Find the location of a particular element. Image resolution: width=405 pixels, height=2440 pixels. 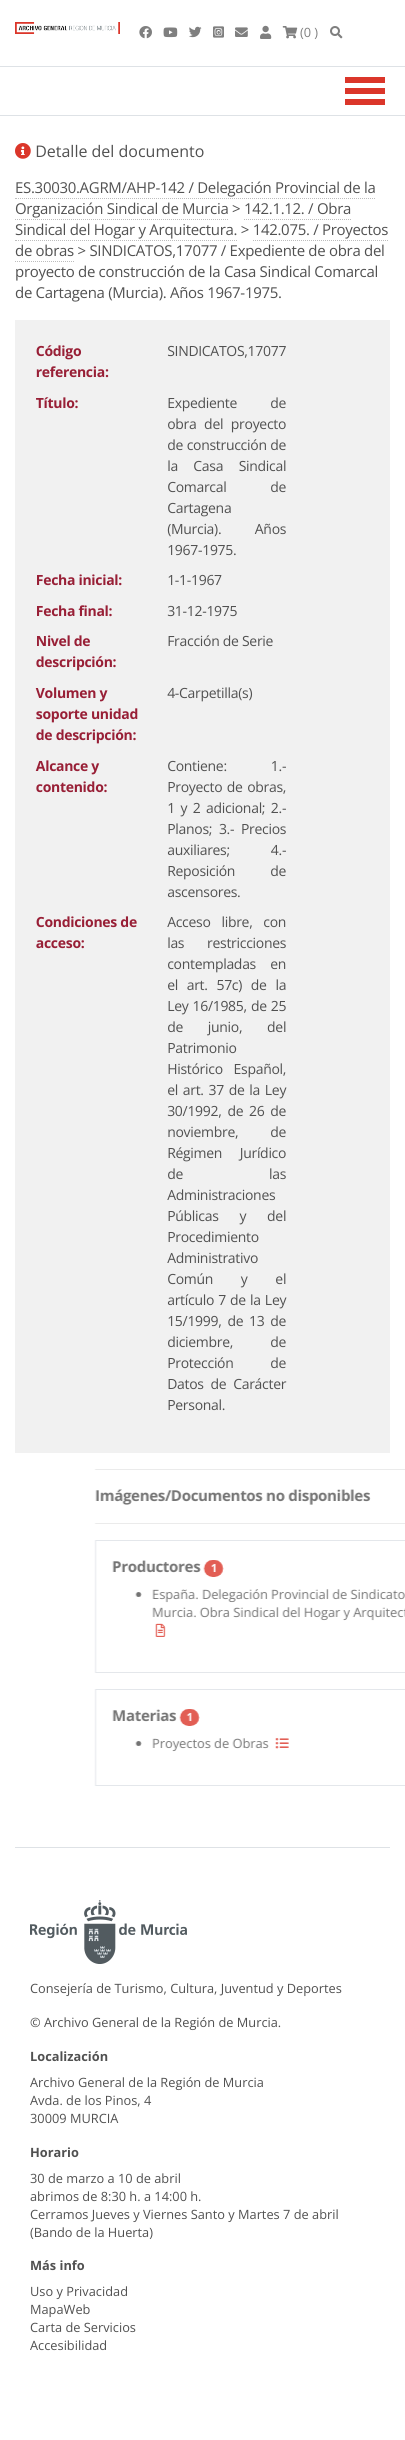

Carta de Servicios is located at coordinates (83, 2327).